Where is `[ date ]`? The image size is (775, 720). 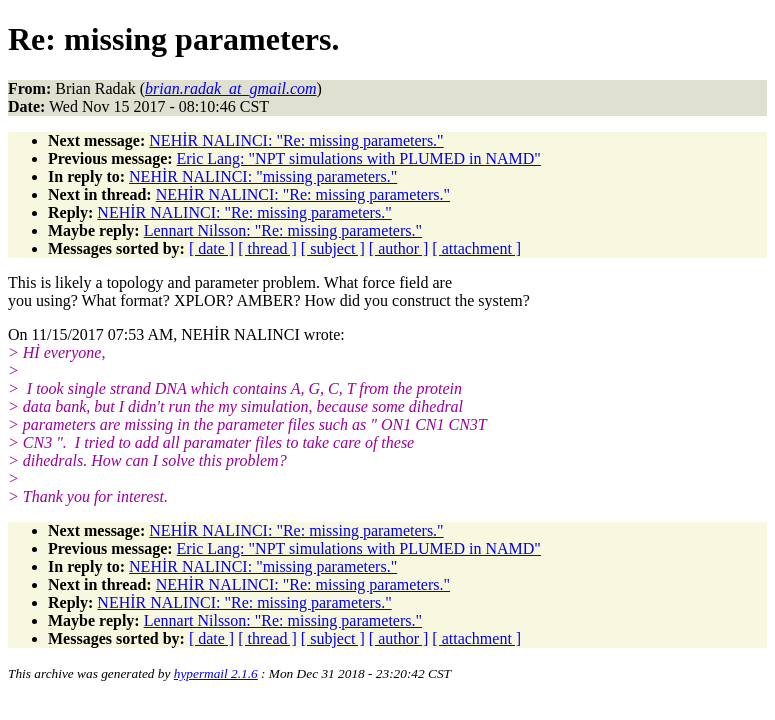 [ date ] is located at coordinates (211, 248).